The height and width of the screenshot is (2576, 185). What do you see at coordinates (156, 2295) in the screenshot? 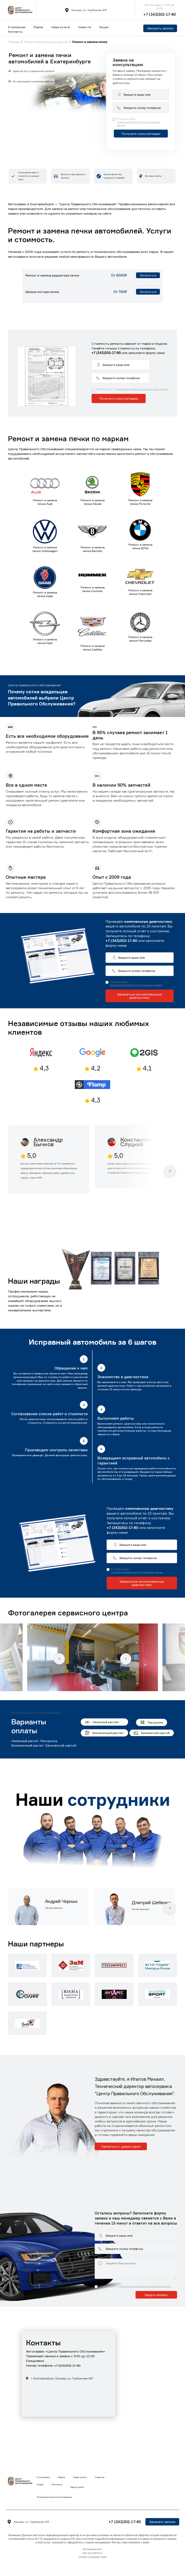
I see `Задать вопрос` at bounding box center [156, 2295].